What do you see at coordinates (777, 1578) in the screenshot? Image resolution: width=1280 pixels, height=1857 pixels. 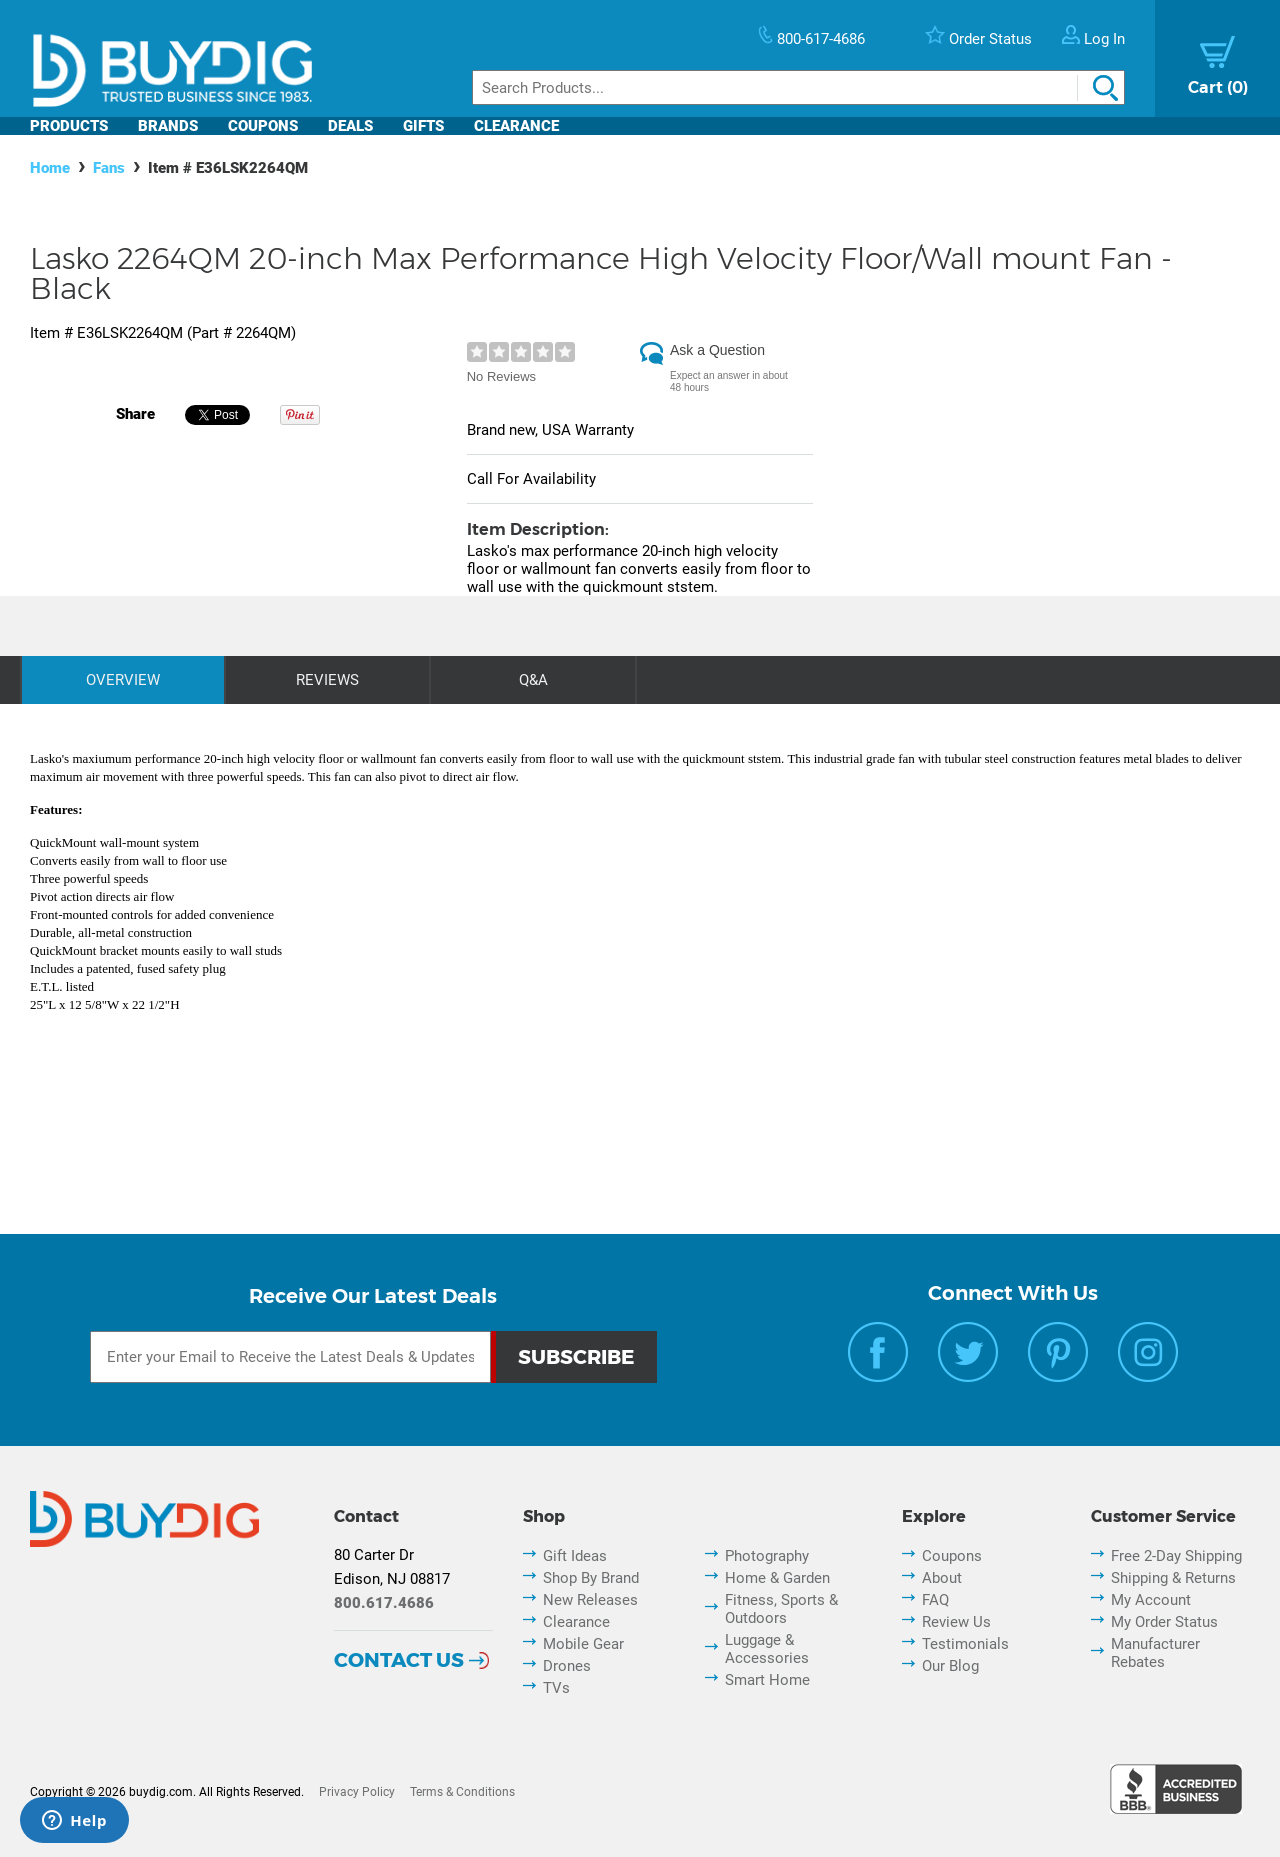 I see `Home & Garden` at bounding box center [777, 1578].